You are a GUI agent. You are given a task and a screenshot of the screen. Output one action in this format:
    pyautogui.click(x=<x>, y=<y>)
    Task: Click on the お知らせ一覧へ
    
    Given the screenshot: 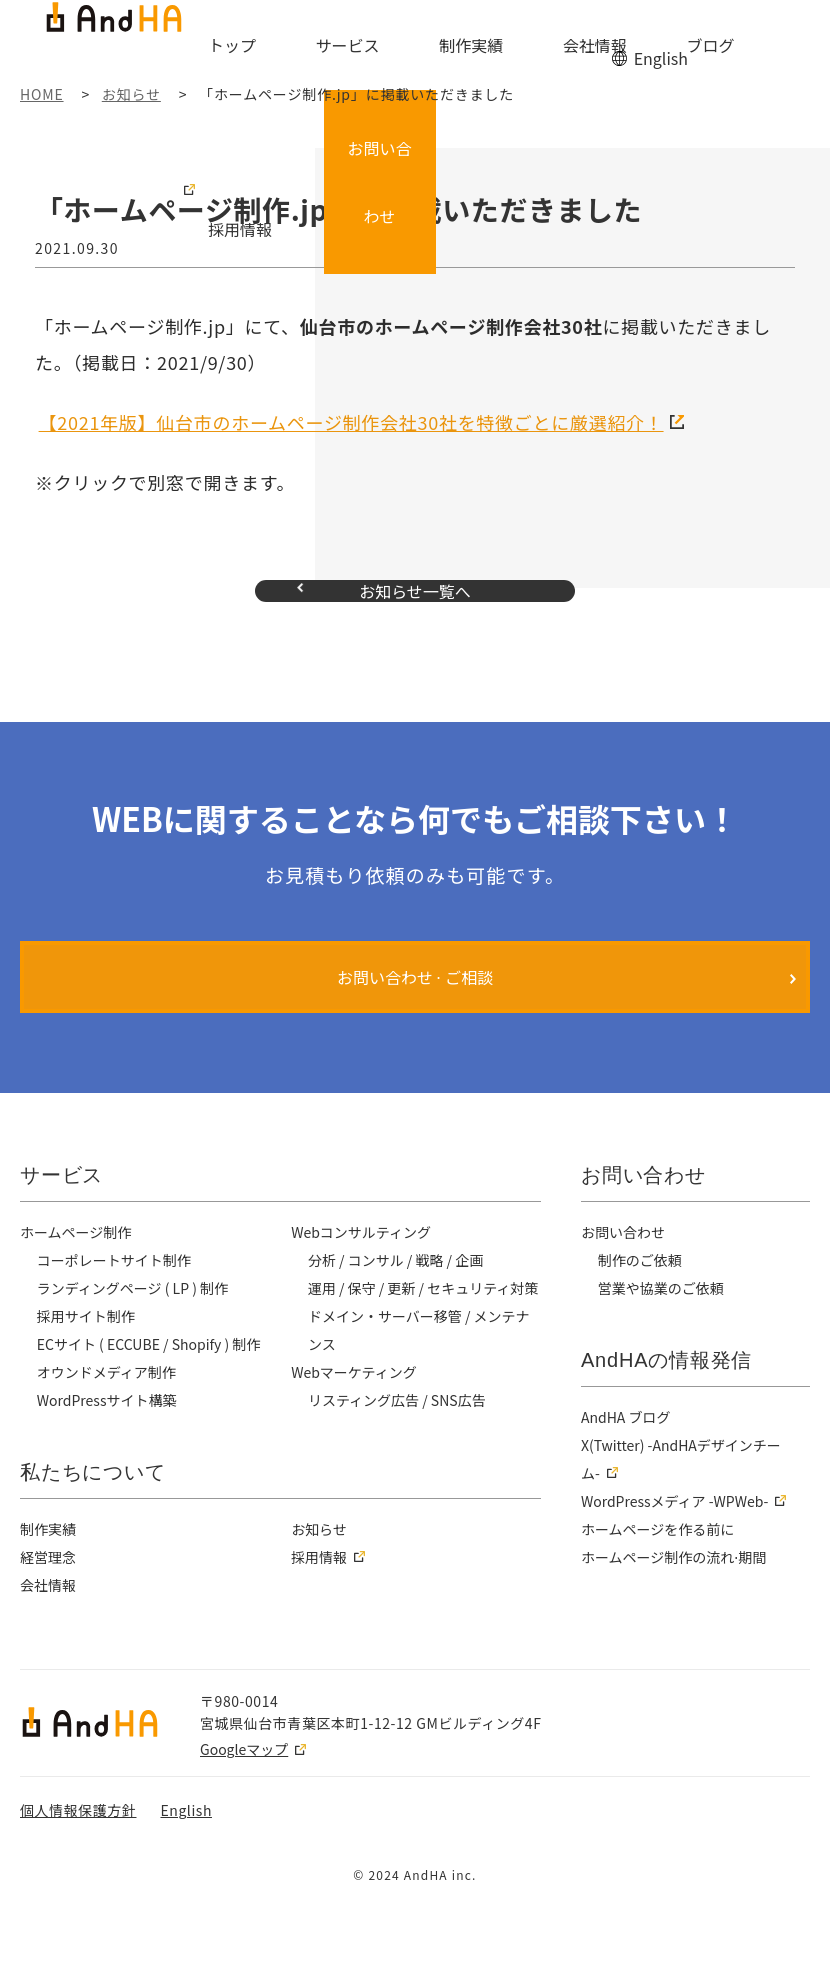 What is the action you would take?
    pyautogui.click(x=415, y=611)
    